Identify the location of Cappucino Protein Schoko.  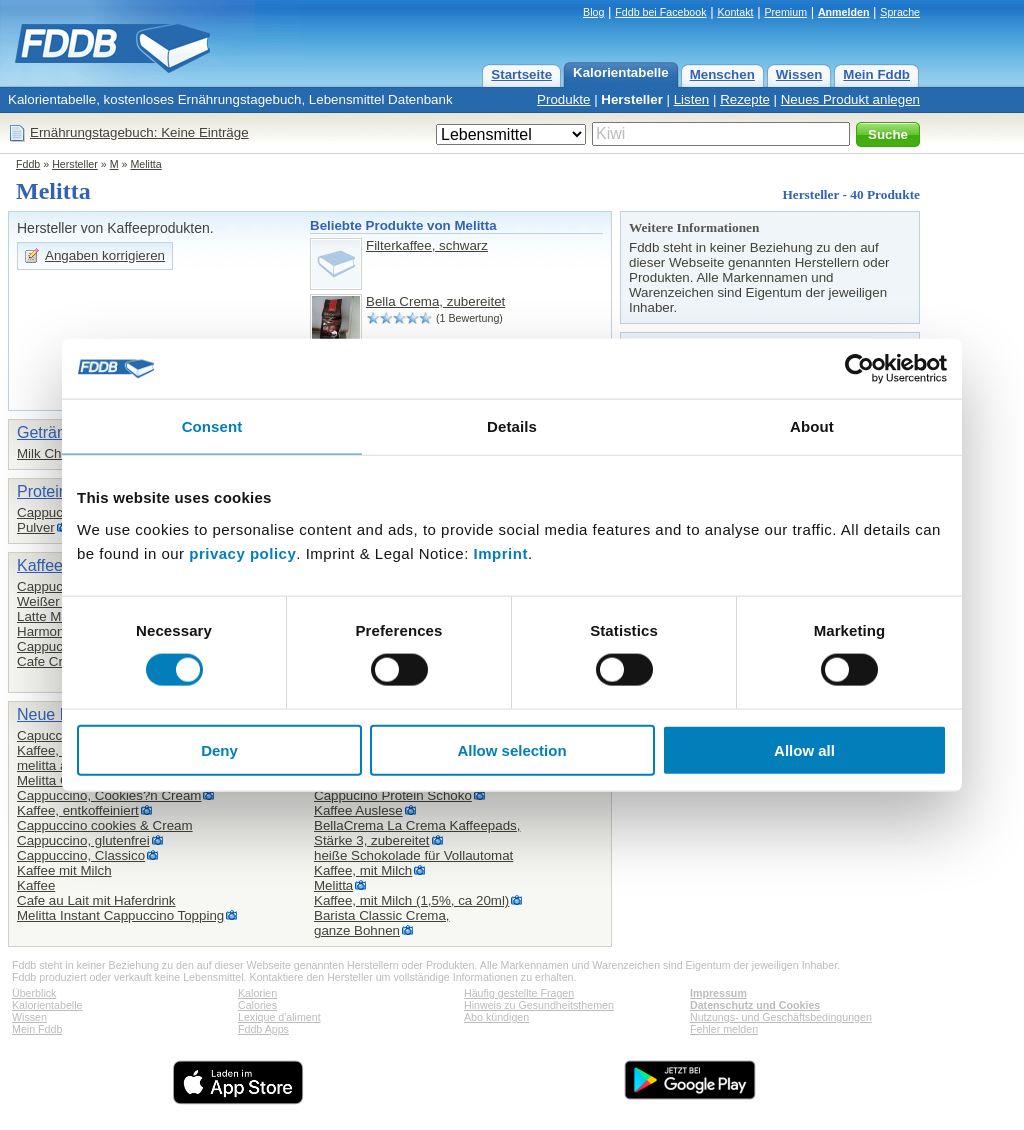
(393, 795).